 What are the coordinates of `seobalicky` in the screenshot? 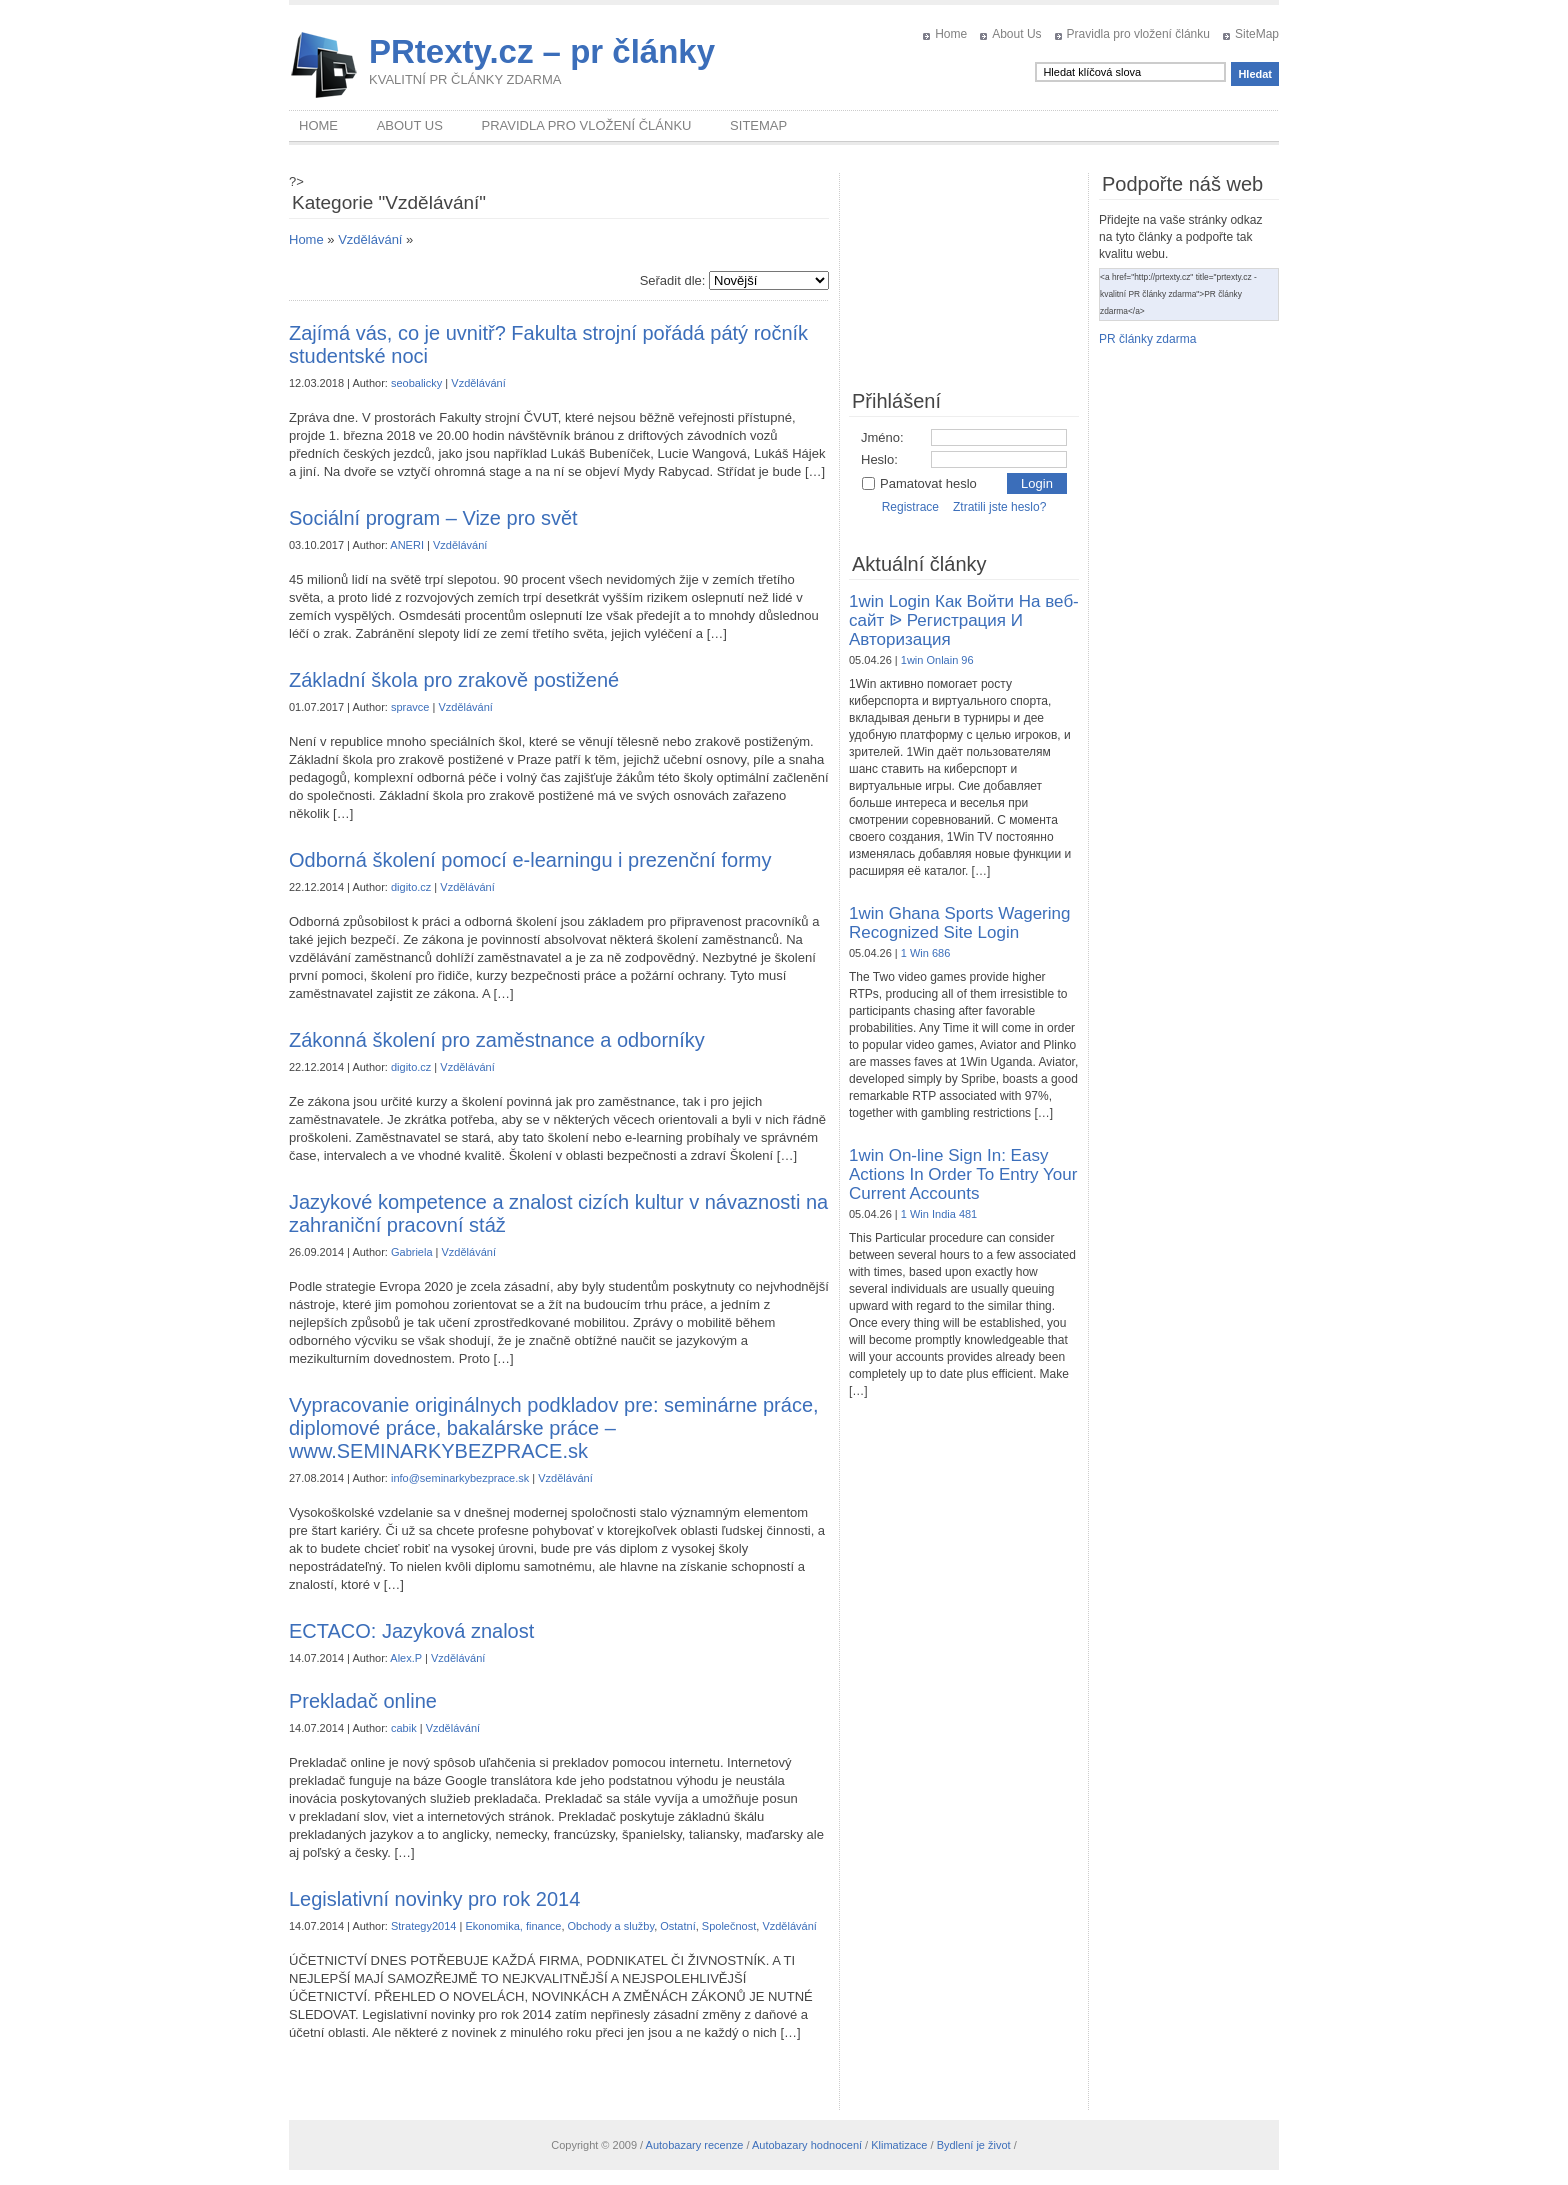 It's located at (416, 383).